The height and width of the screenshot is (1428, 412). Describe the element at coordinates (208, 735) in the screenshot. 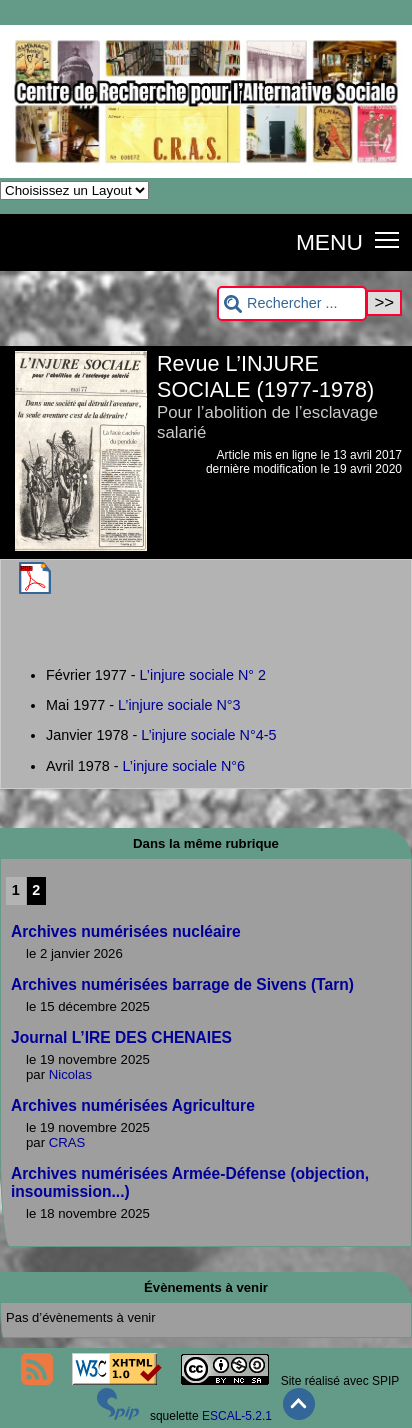

I see `L’injure sociale N°4-5` at that location.